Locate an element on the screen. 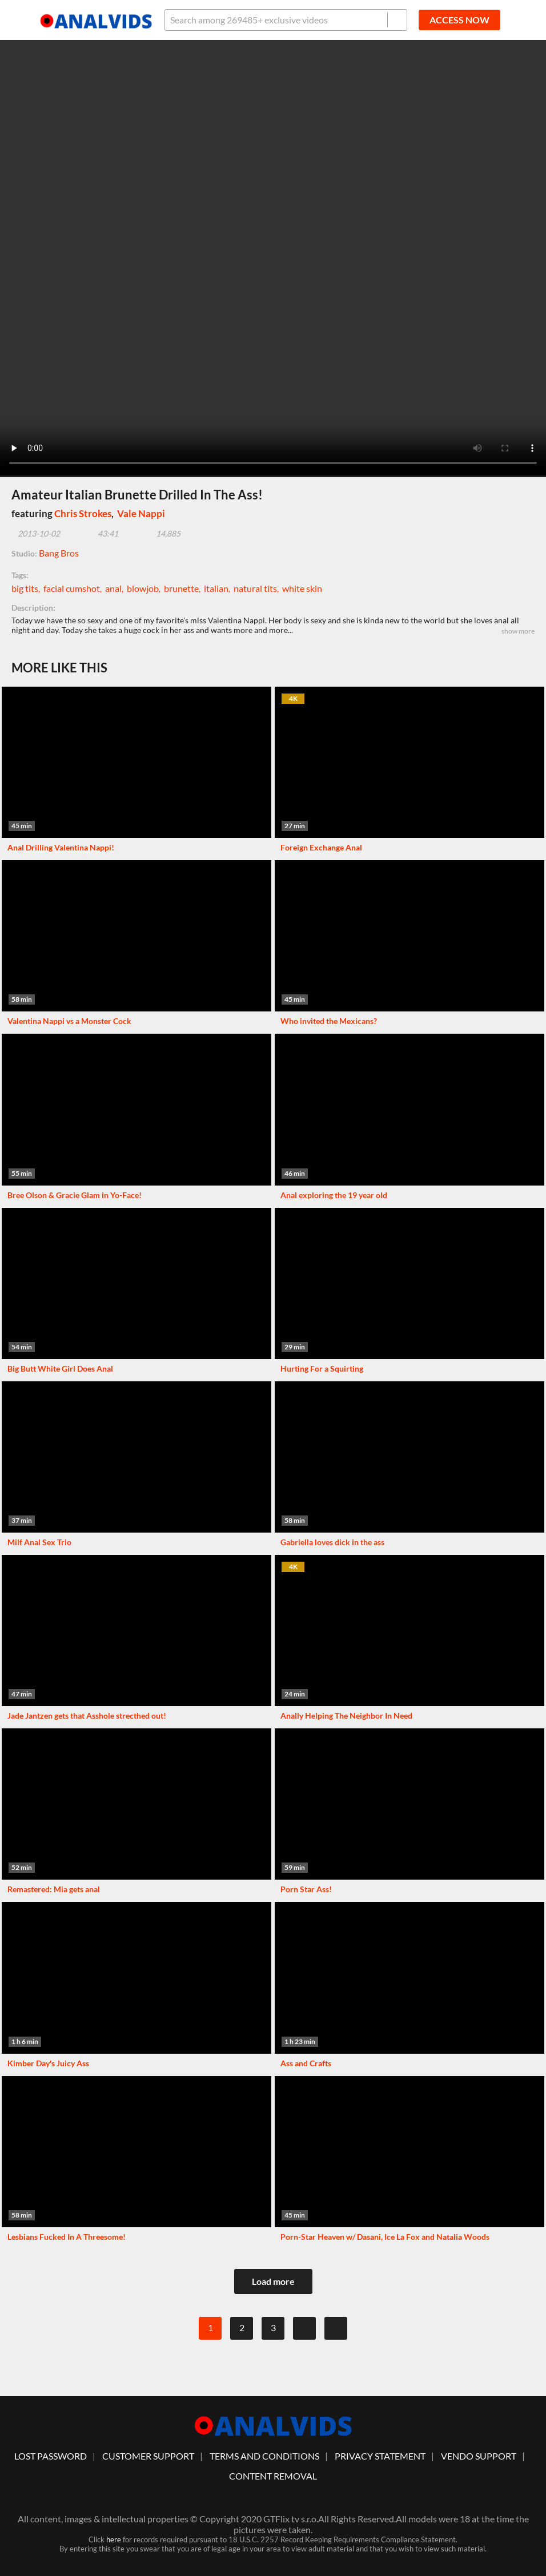  Gabriella loves dick in the ass is located at coordinates (332, 1542).